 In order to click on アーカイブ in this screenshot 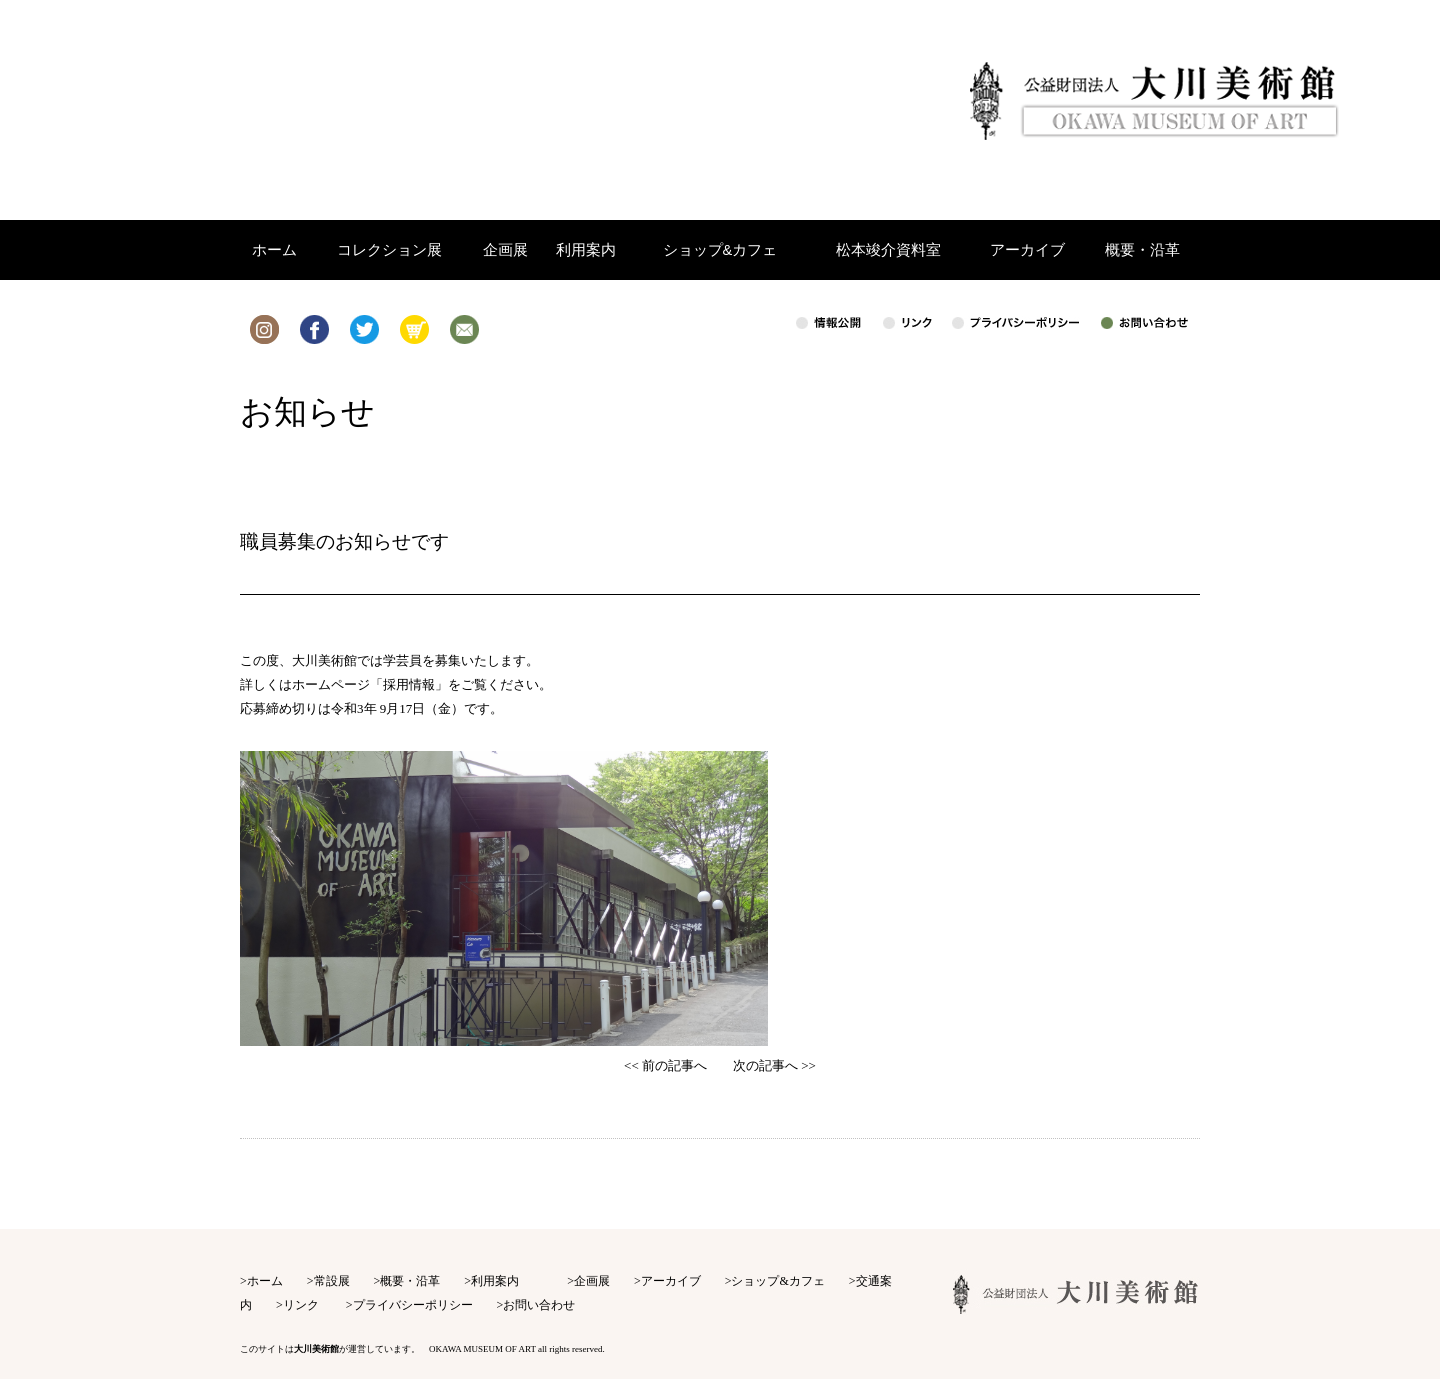, I will do `click(671, 1281)`.